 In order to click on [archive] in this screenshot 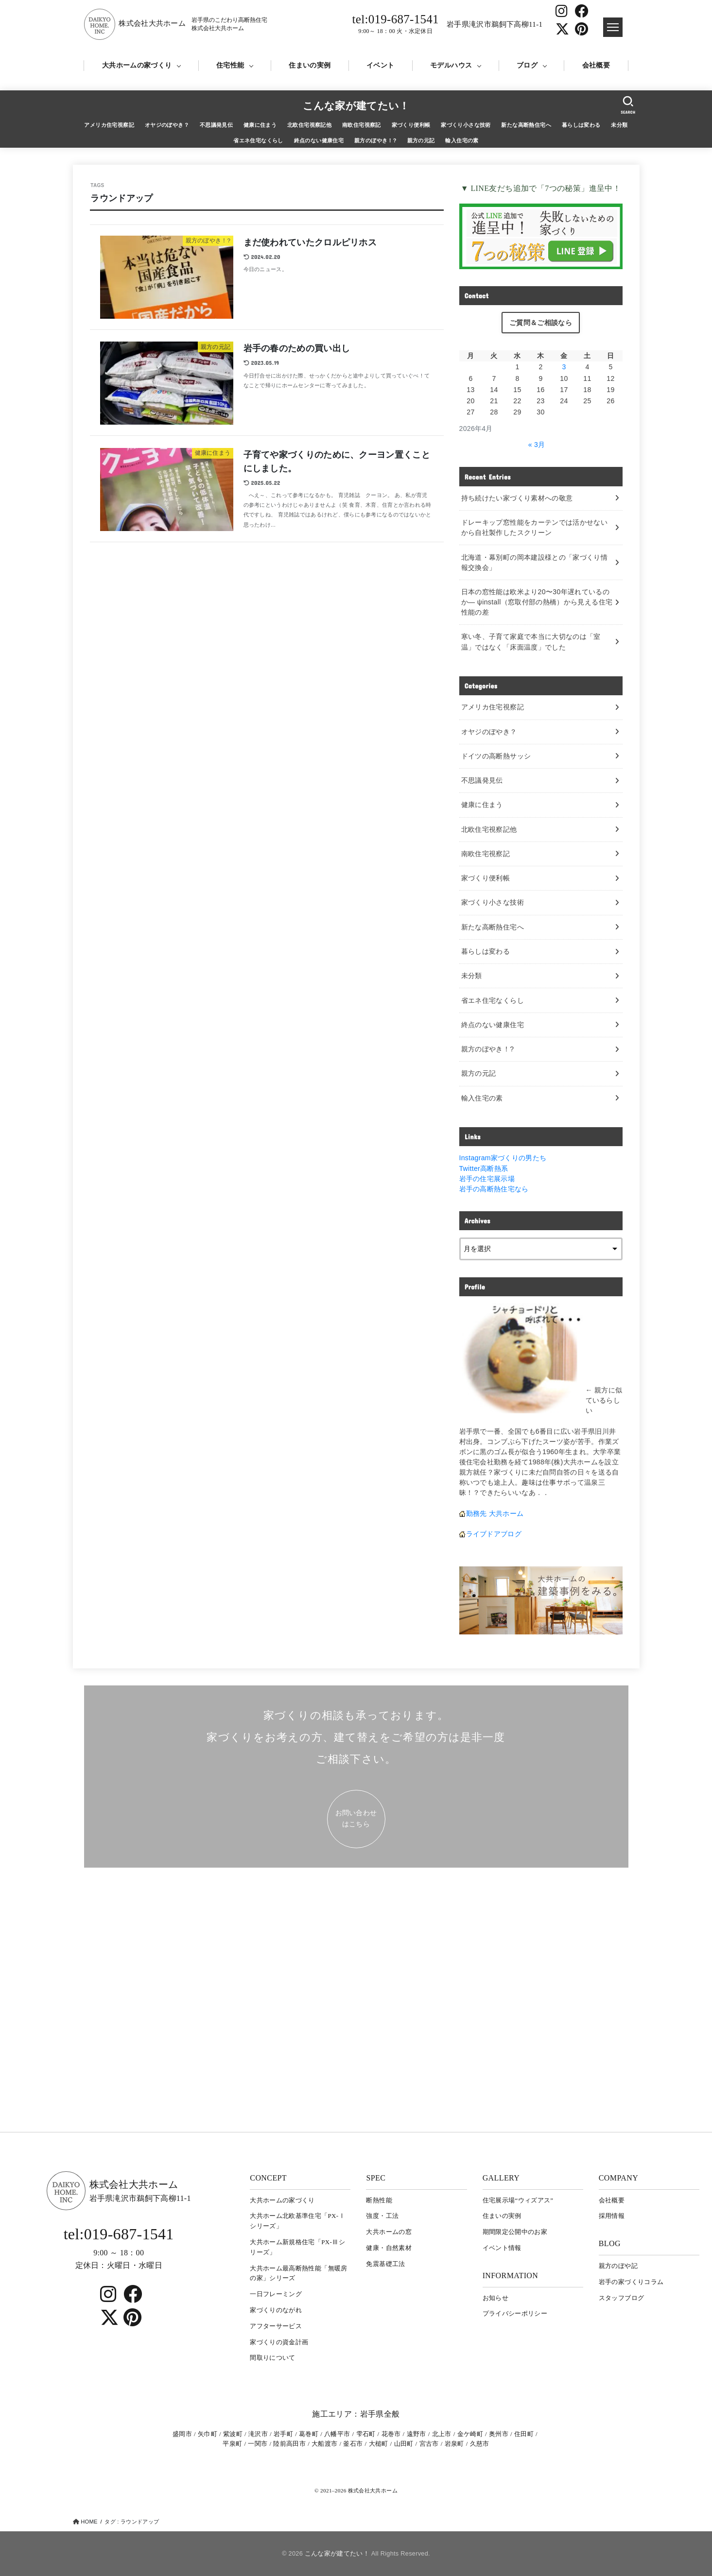, I will do `click(541, 1248)`.